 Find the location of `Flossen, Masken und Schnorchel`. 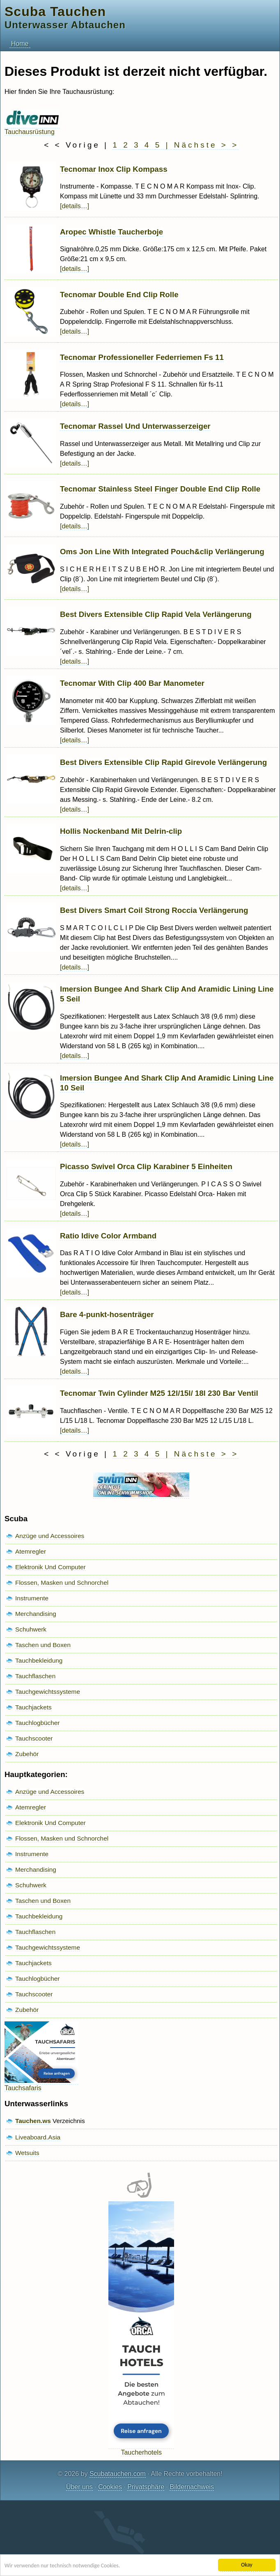

Flossen, Masken und Schnorchel is located at coordinates (61, 1582).